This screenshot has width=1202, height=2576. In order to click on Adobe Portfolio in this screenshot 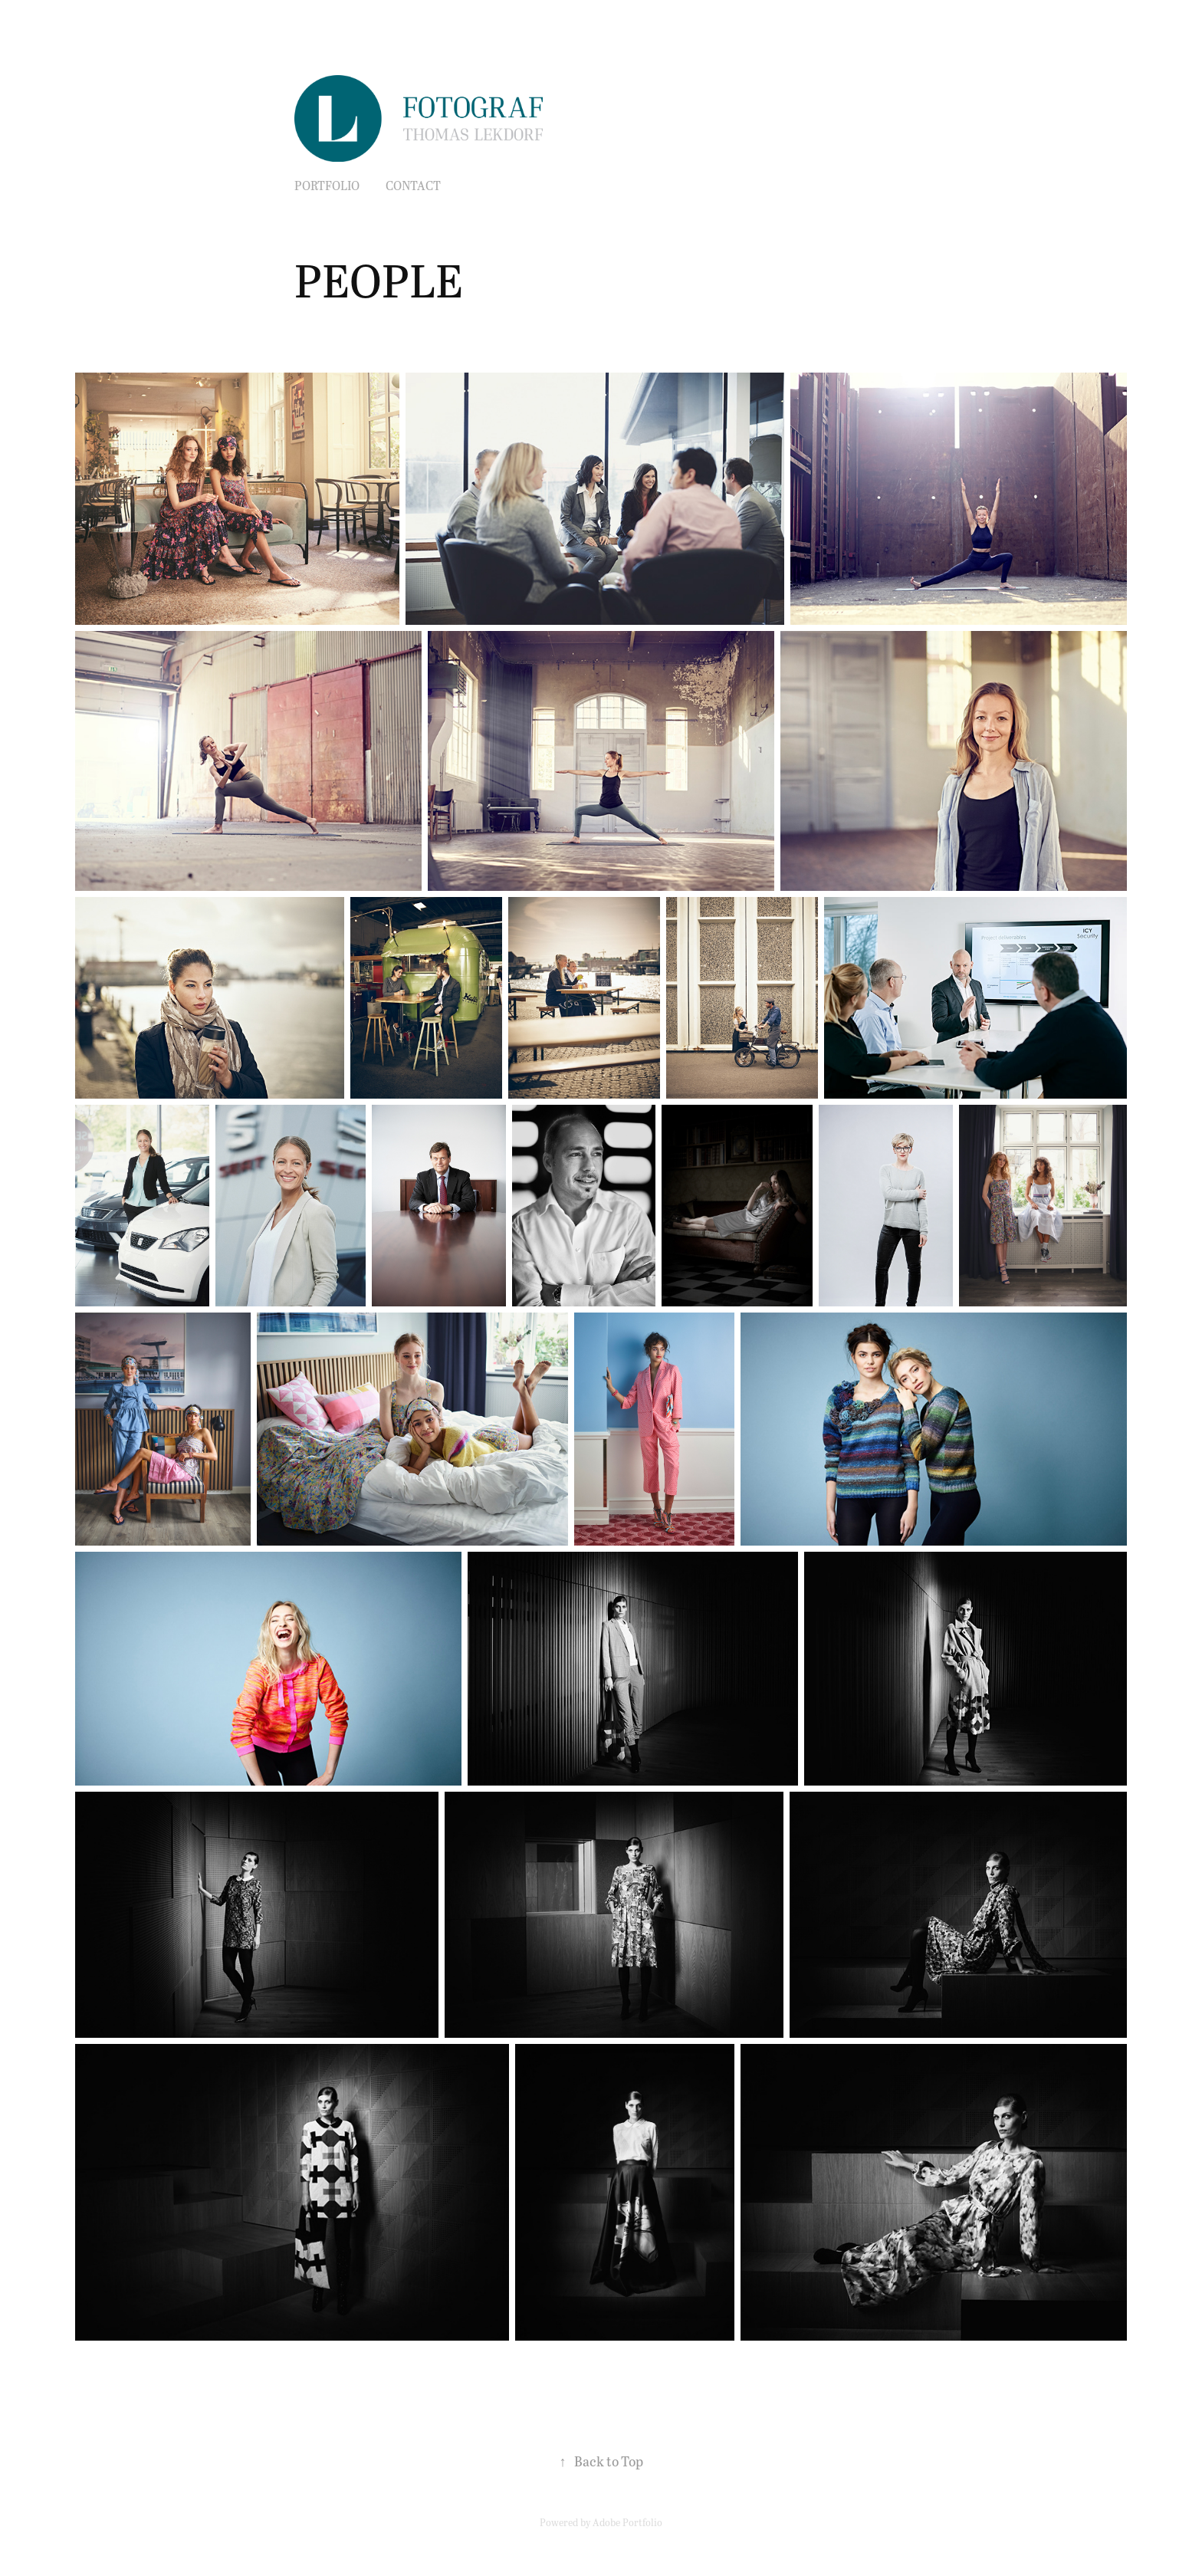, I will do `click(627, 2522)`.